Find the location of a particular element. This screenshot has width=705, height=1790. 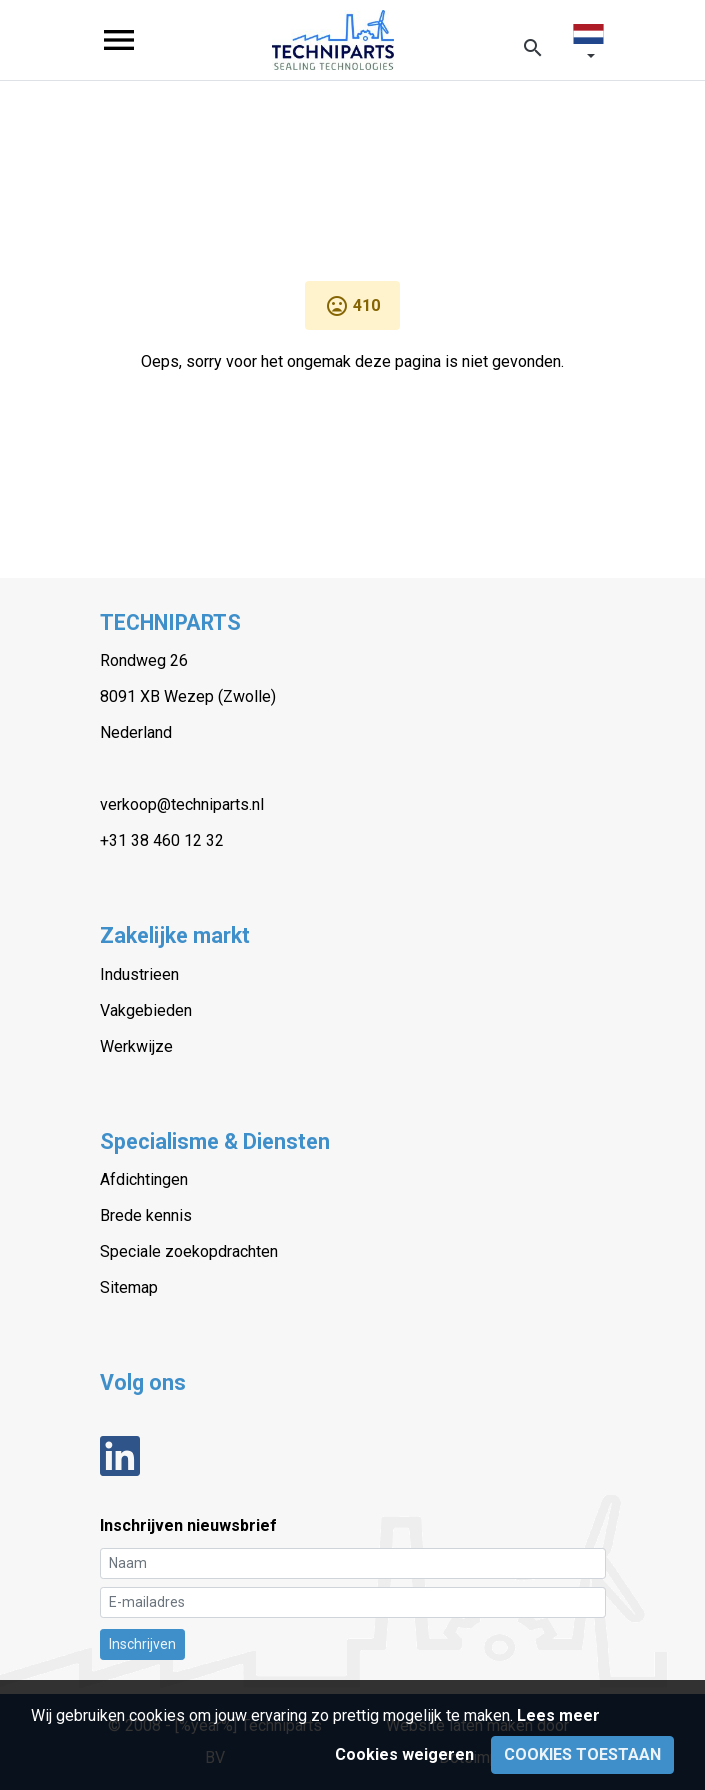

Cookies toestaan is located at coordinates (582, 1754).